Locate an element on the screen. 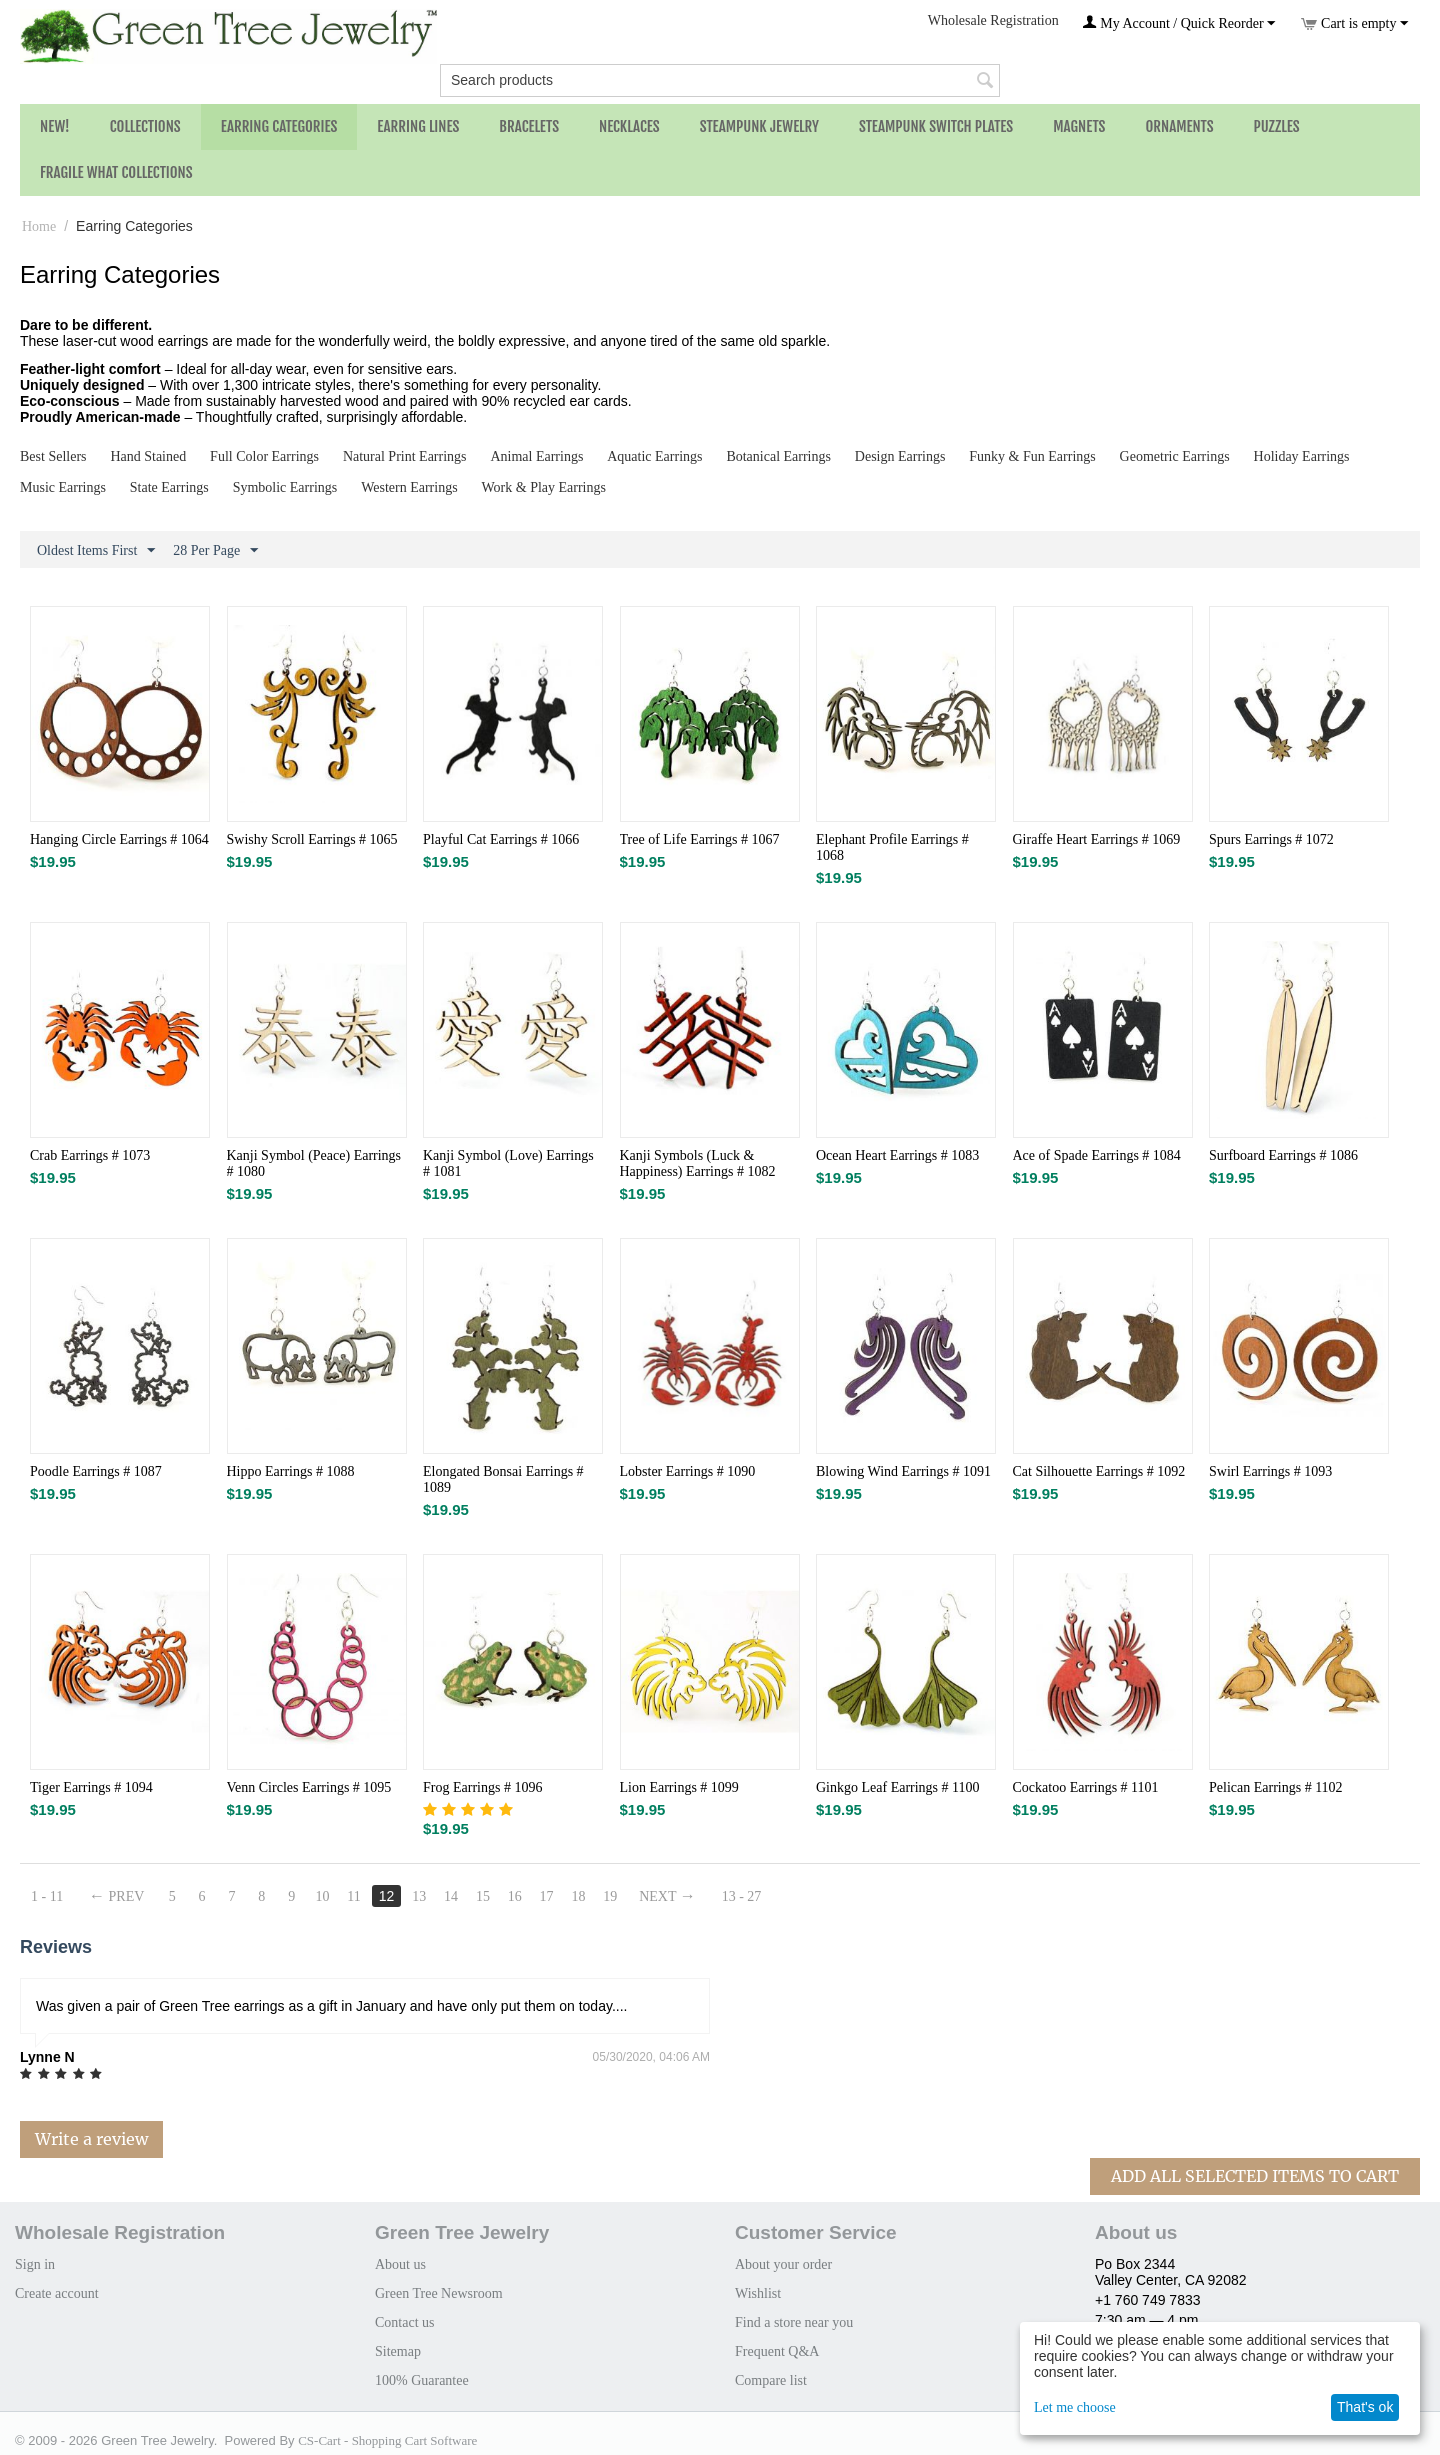 Image resolution: width=1440 pixels, height=2455 pixels. Hanging Circle Earrings # 1064 is located at coordinates (119, 839).